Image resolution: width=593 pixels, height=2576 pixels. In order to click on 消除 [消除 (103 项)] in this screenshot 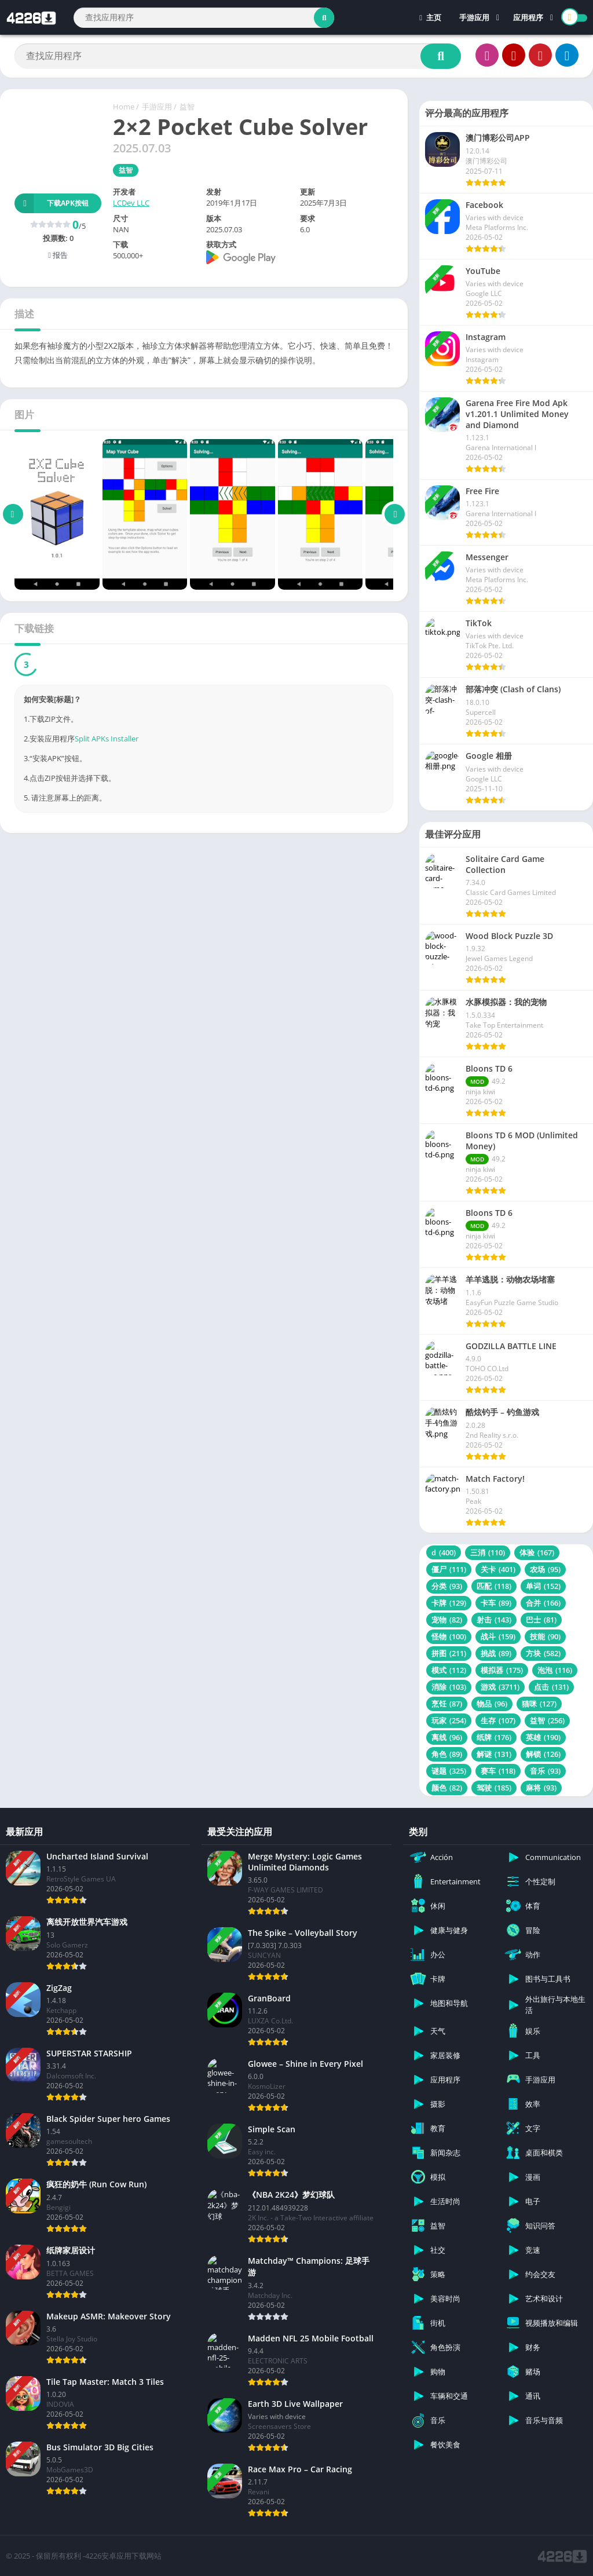, I will do `click(448, 1687)`.